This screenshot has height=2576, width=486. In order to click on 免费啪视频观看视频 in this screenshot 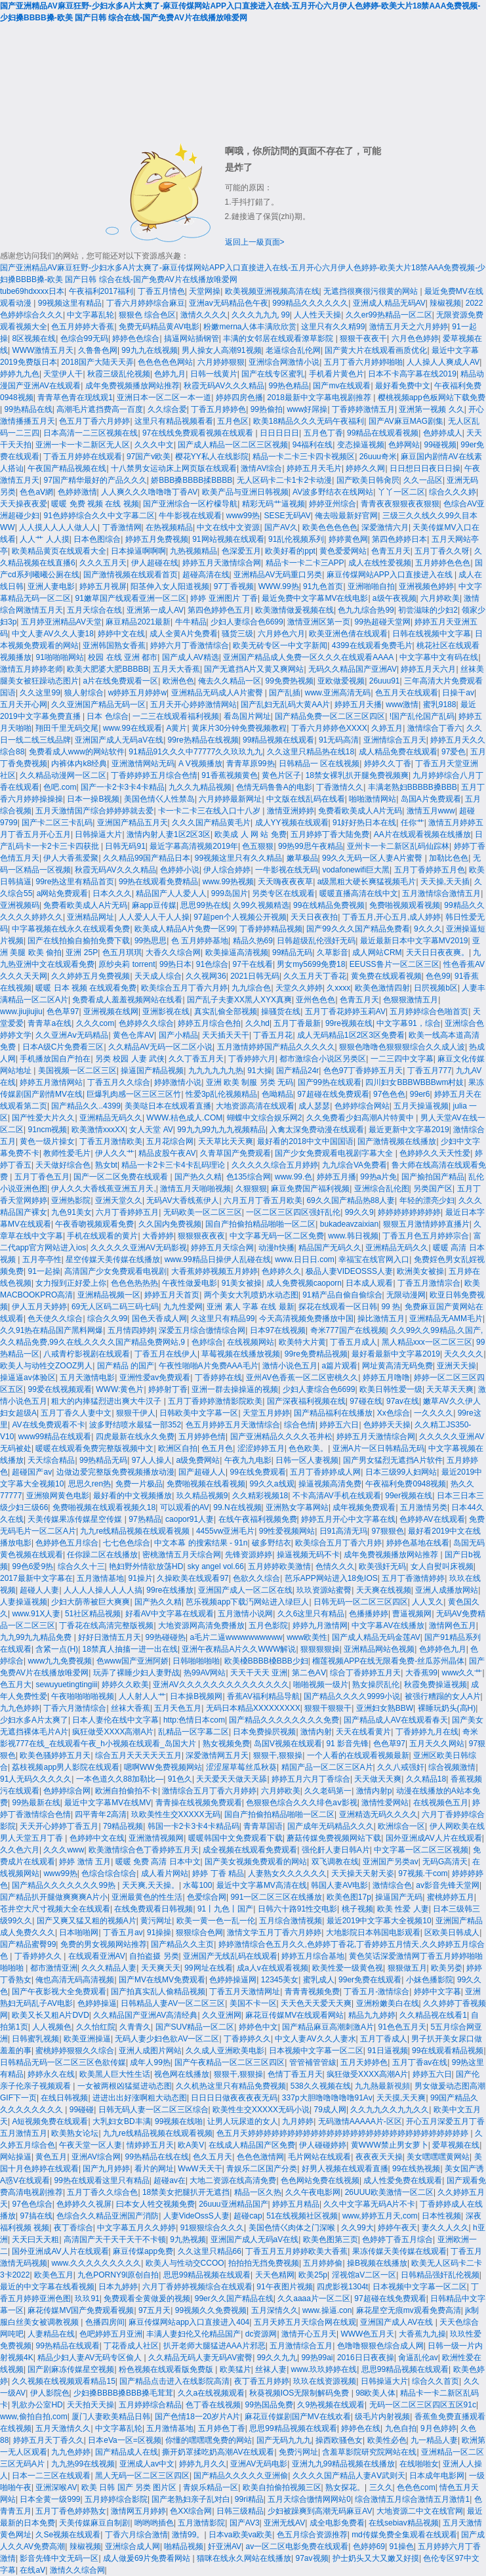, I will do `click(404, 905)`.